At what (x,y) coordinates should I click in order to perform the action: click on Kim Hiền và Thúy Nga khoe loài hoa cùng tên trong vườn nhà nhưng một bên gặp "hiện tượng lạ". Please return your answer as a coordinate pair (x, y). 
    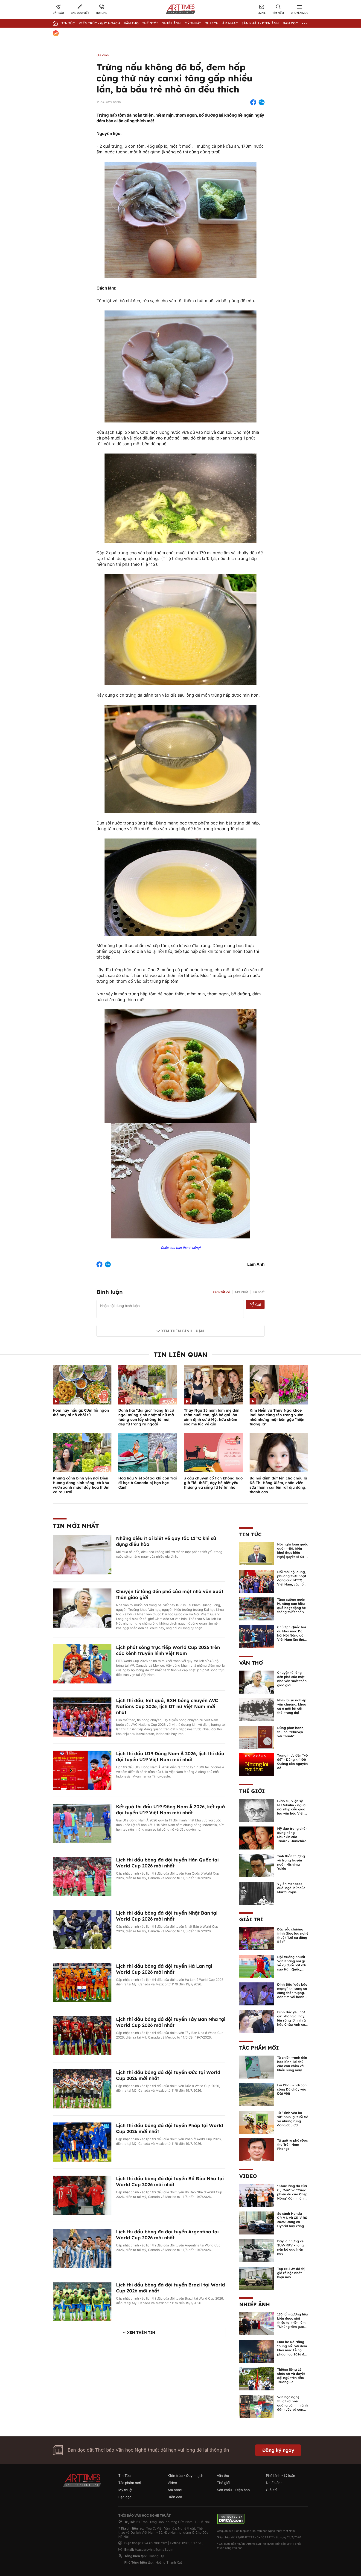
    Looking at the image, I should click on (277, 1417).